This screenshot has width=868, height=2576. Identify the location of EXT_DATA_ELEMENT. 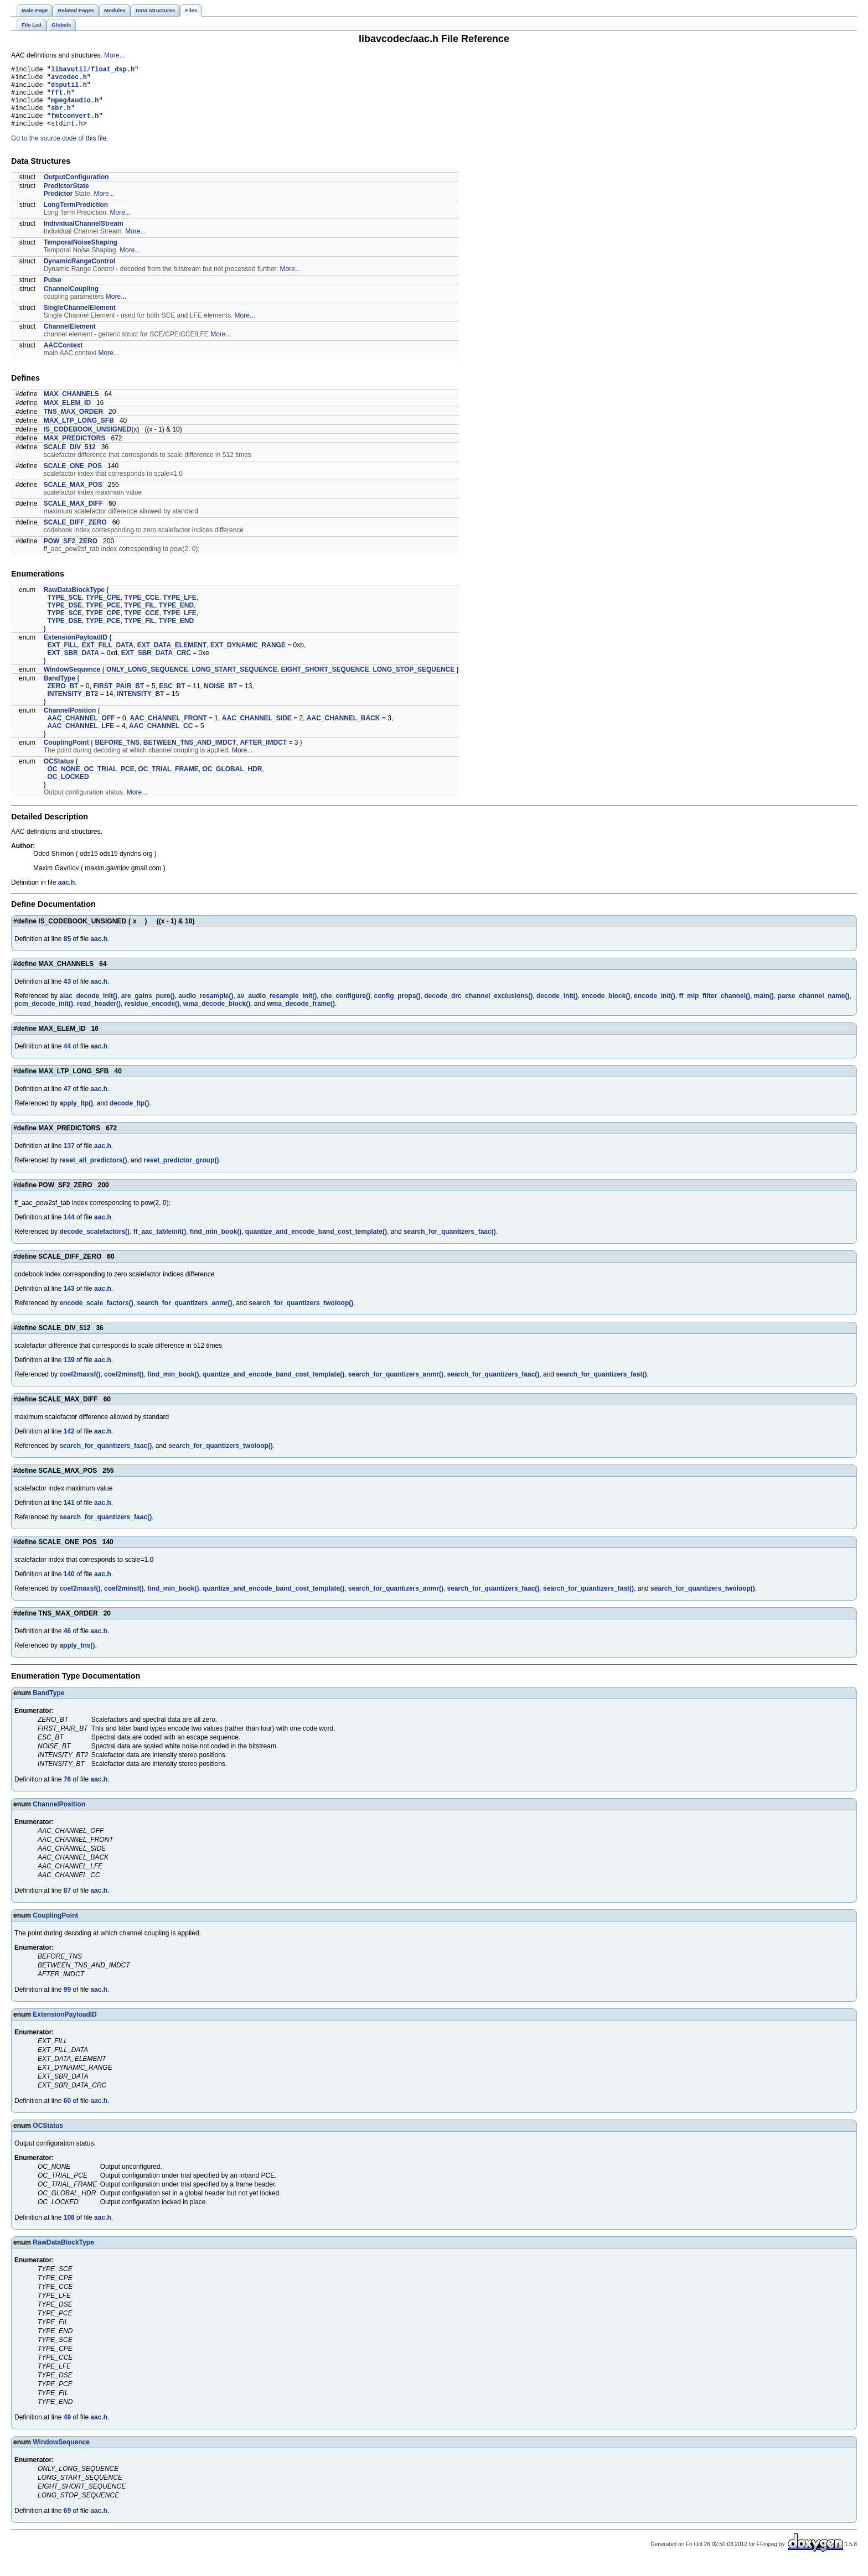
(172, 658).